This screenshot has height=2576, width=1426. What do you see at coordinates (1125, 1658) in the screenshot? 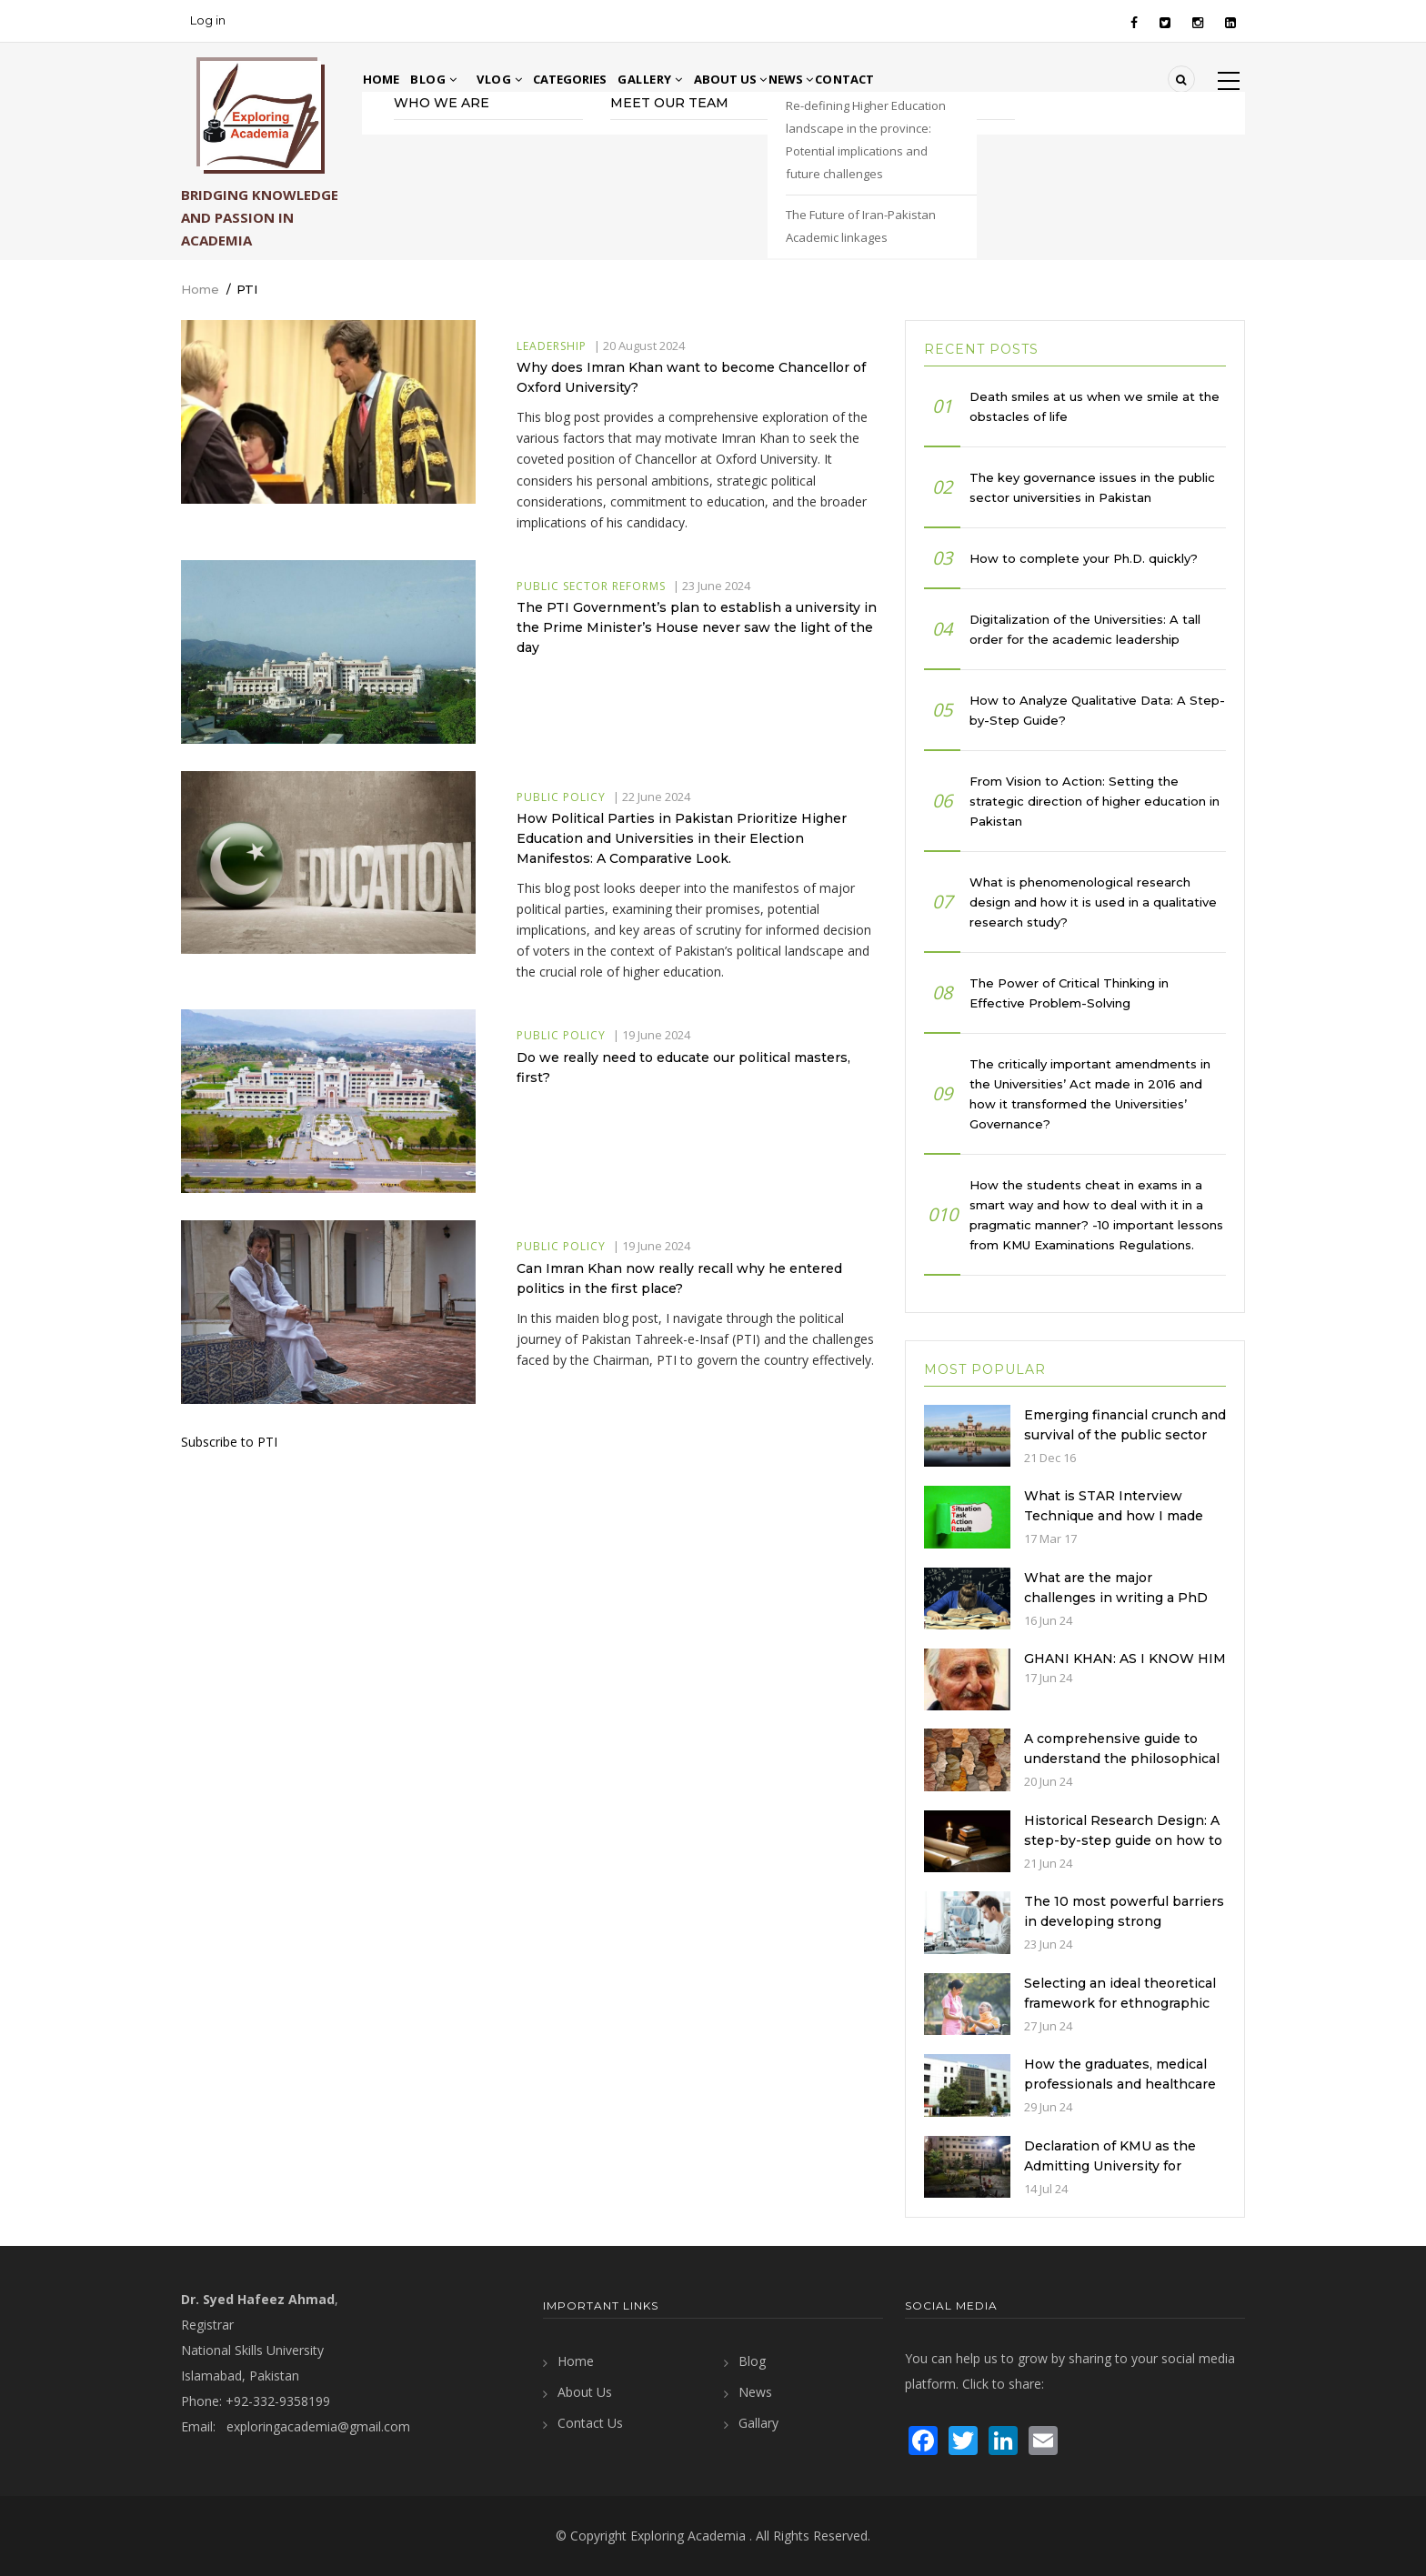
I see `GHANI KHAN: AS I KNOW HIM` at bounding box center [1125, 1658].